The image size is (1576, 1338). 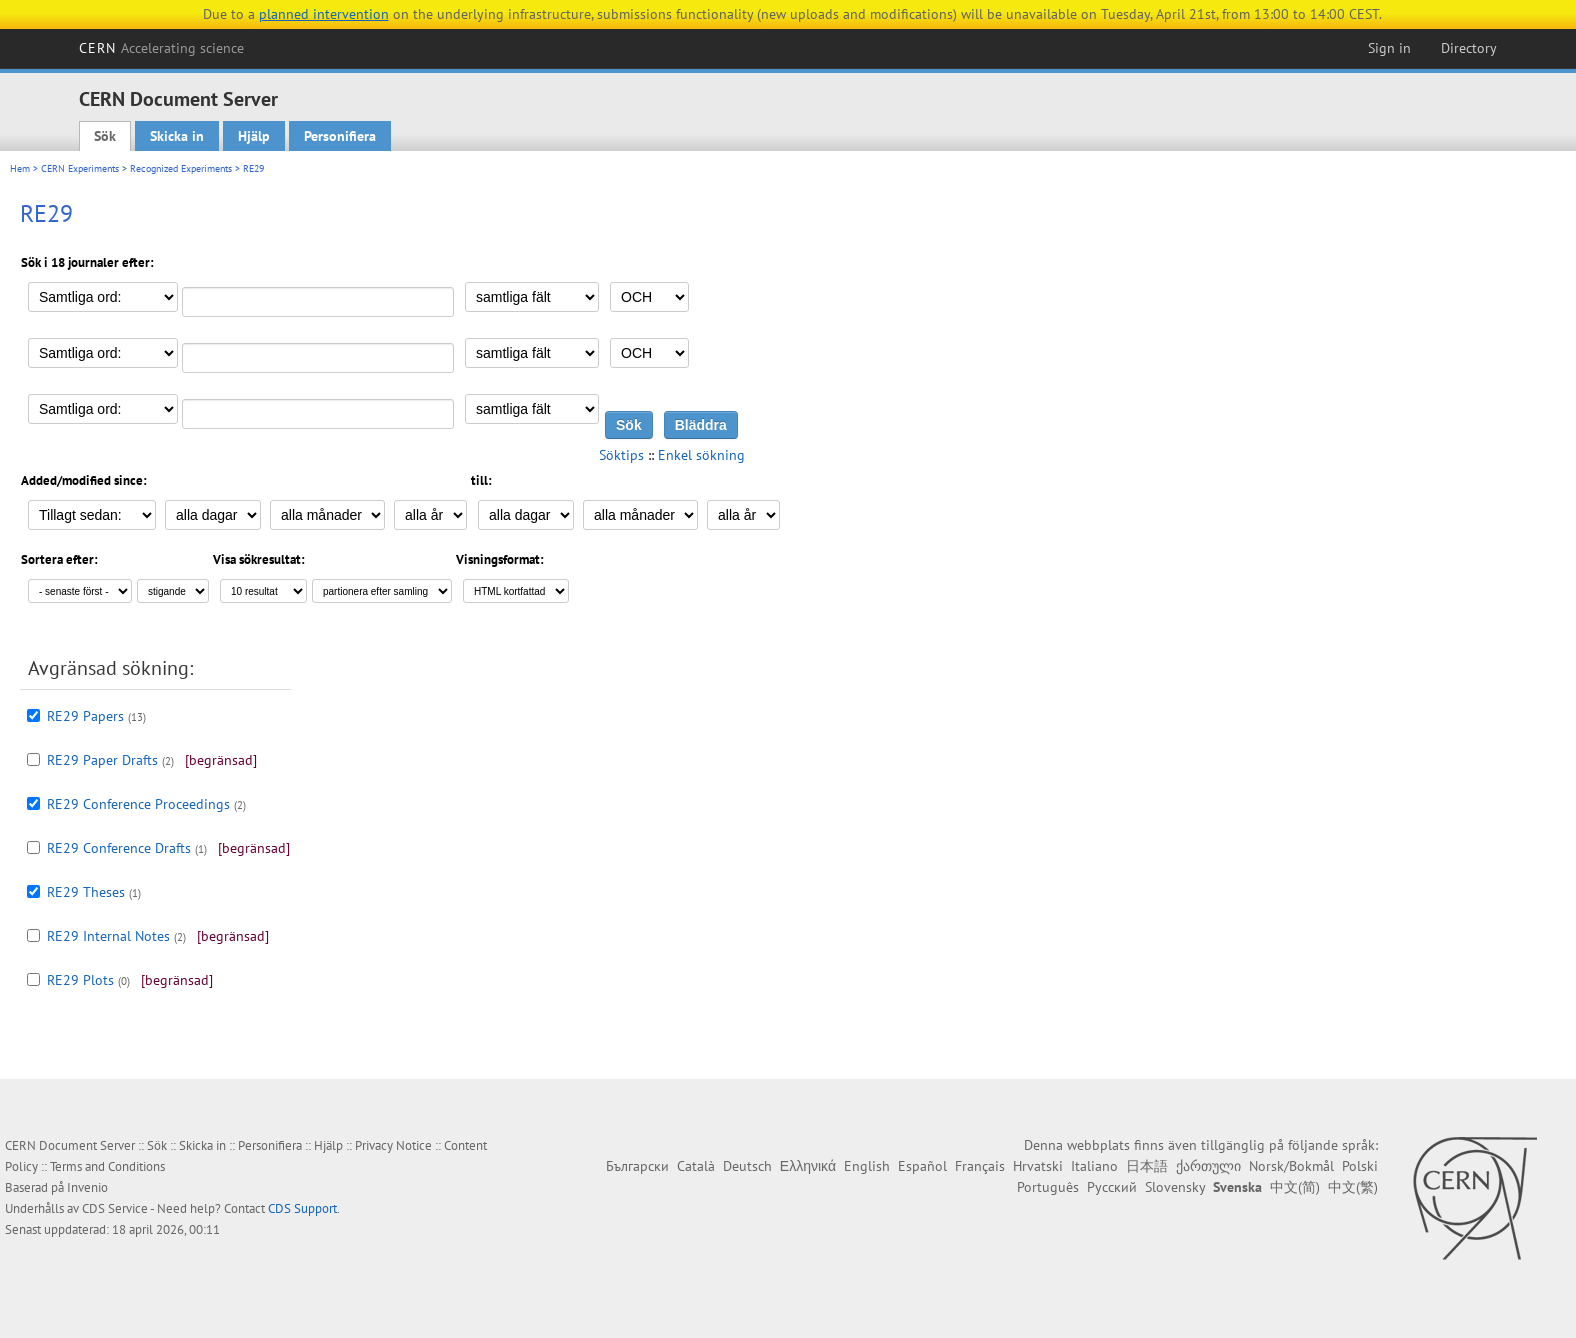 What do you see at coordinates (108, 936) in the screenshot?
I see `RE29 Internal Notes` at bounding box center [108, 936].